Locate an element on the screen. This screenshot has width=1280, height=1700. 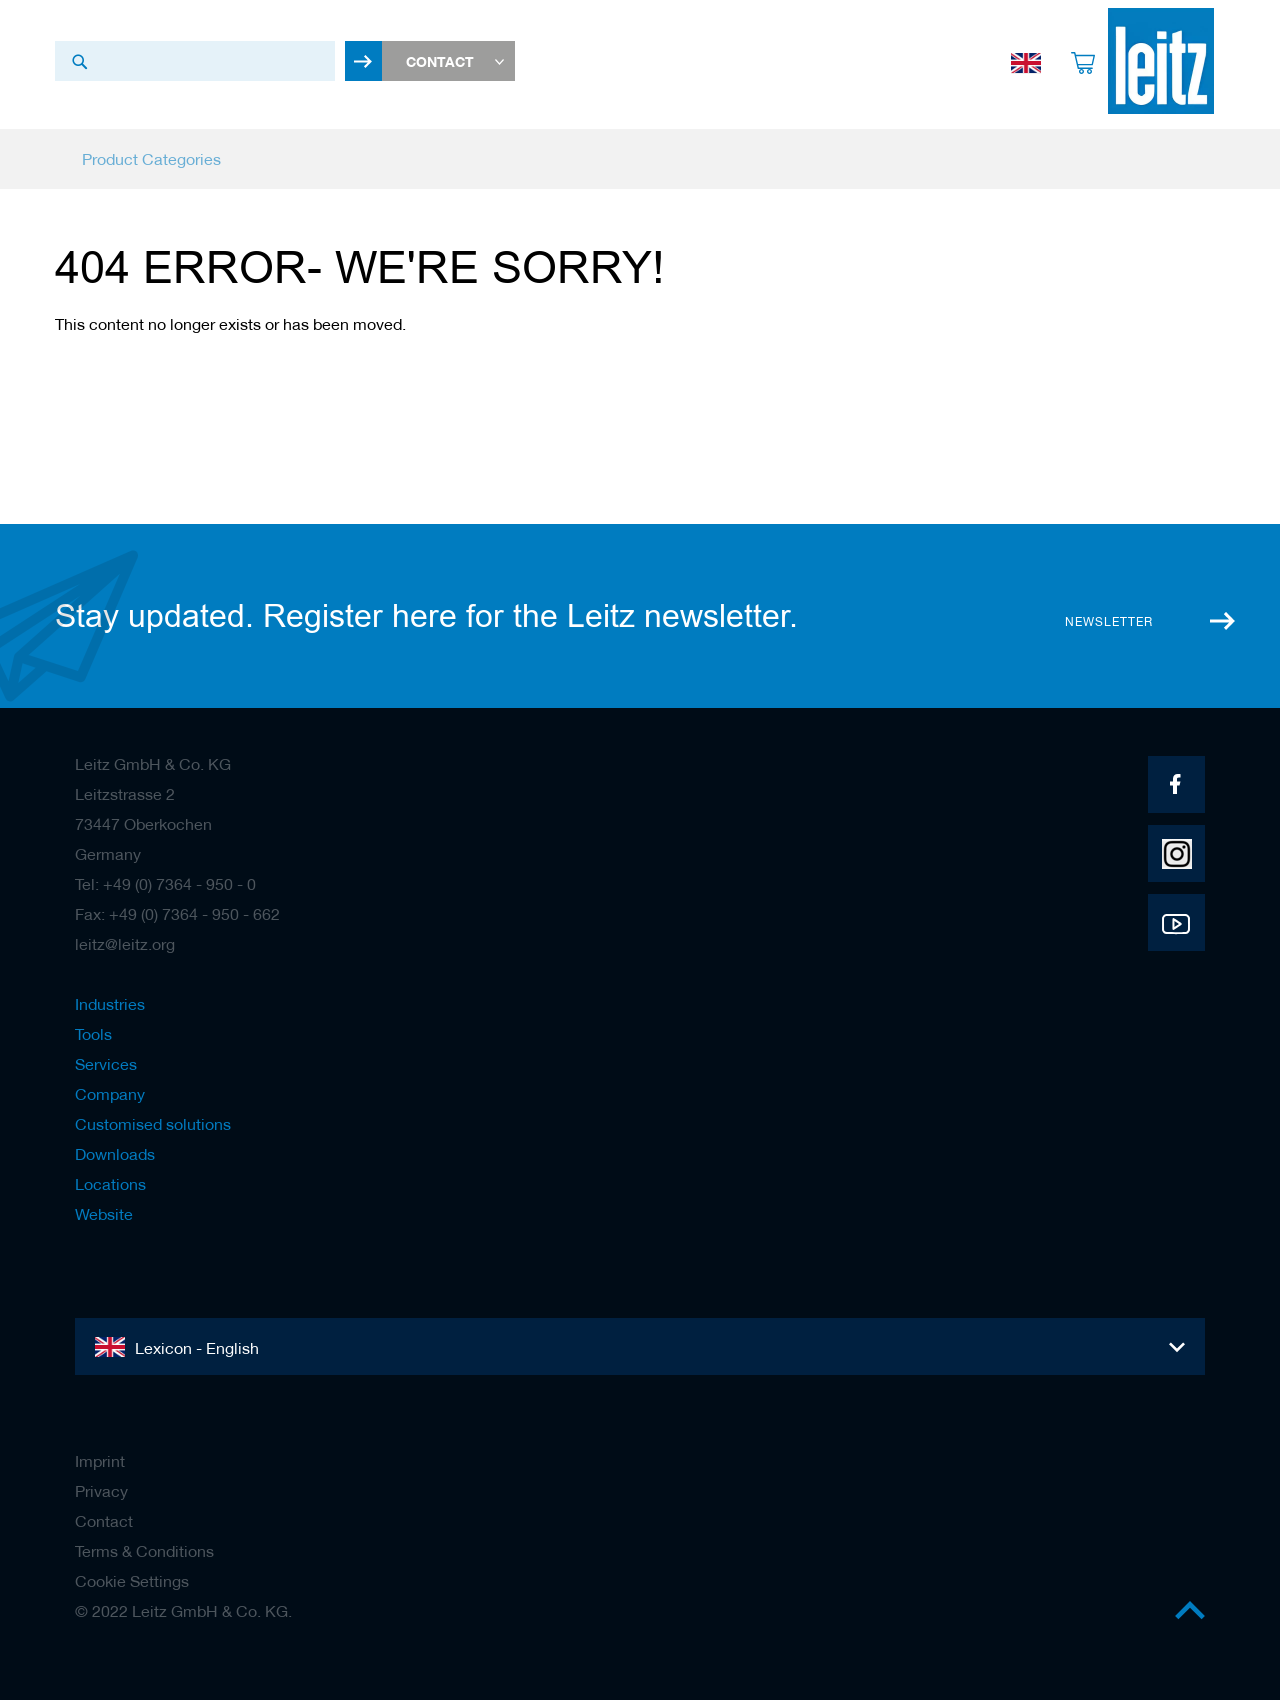
Contact is located at coordinates (104, 1521).